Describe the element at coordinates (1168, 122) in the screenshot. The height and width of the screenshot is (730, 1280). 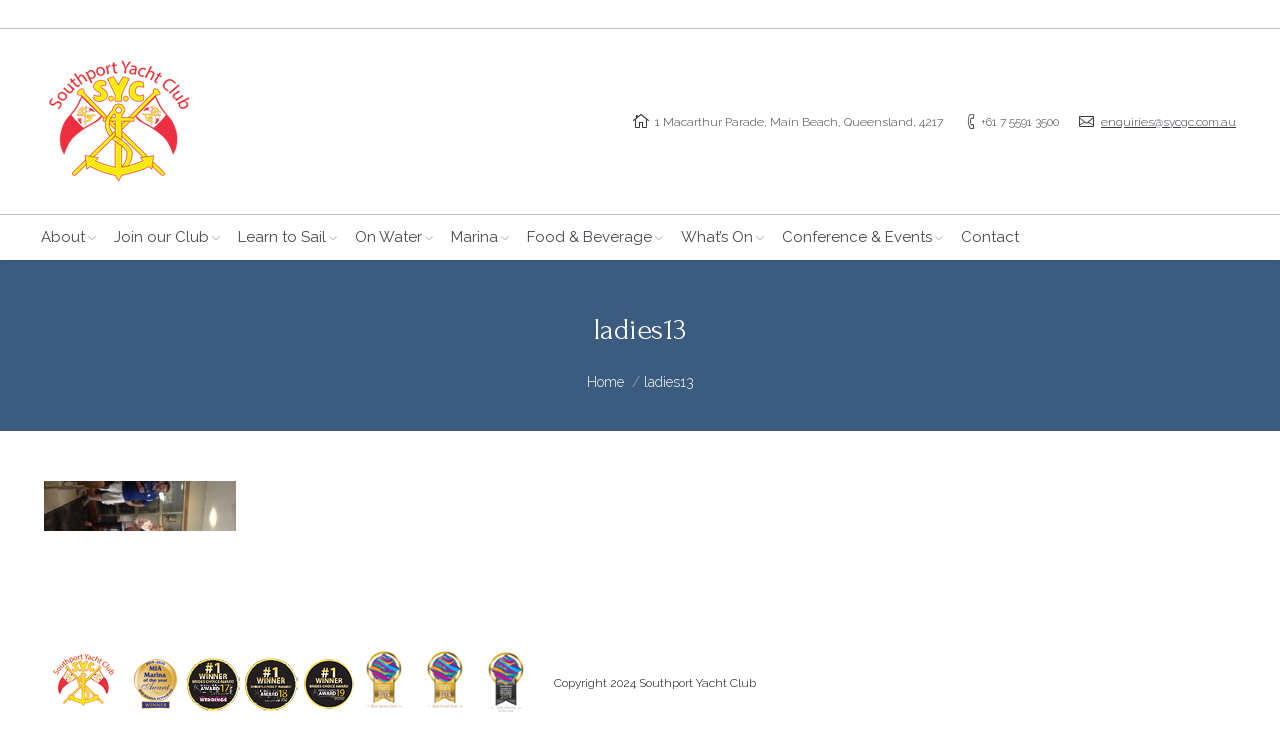
I see `enquiries@sycgc.com.au` at that location.